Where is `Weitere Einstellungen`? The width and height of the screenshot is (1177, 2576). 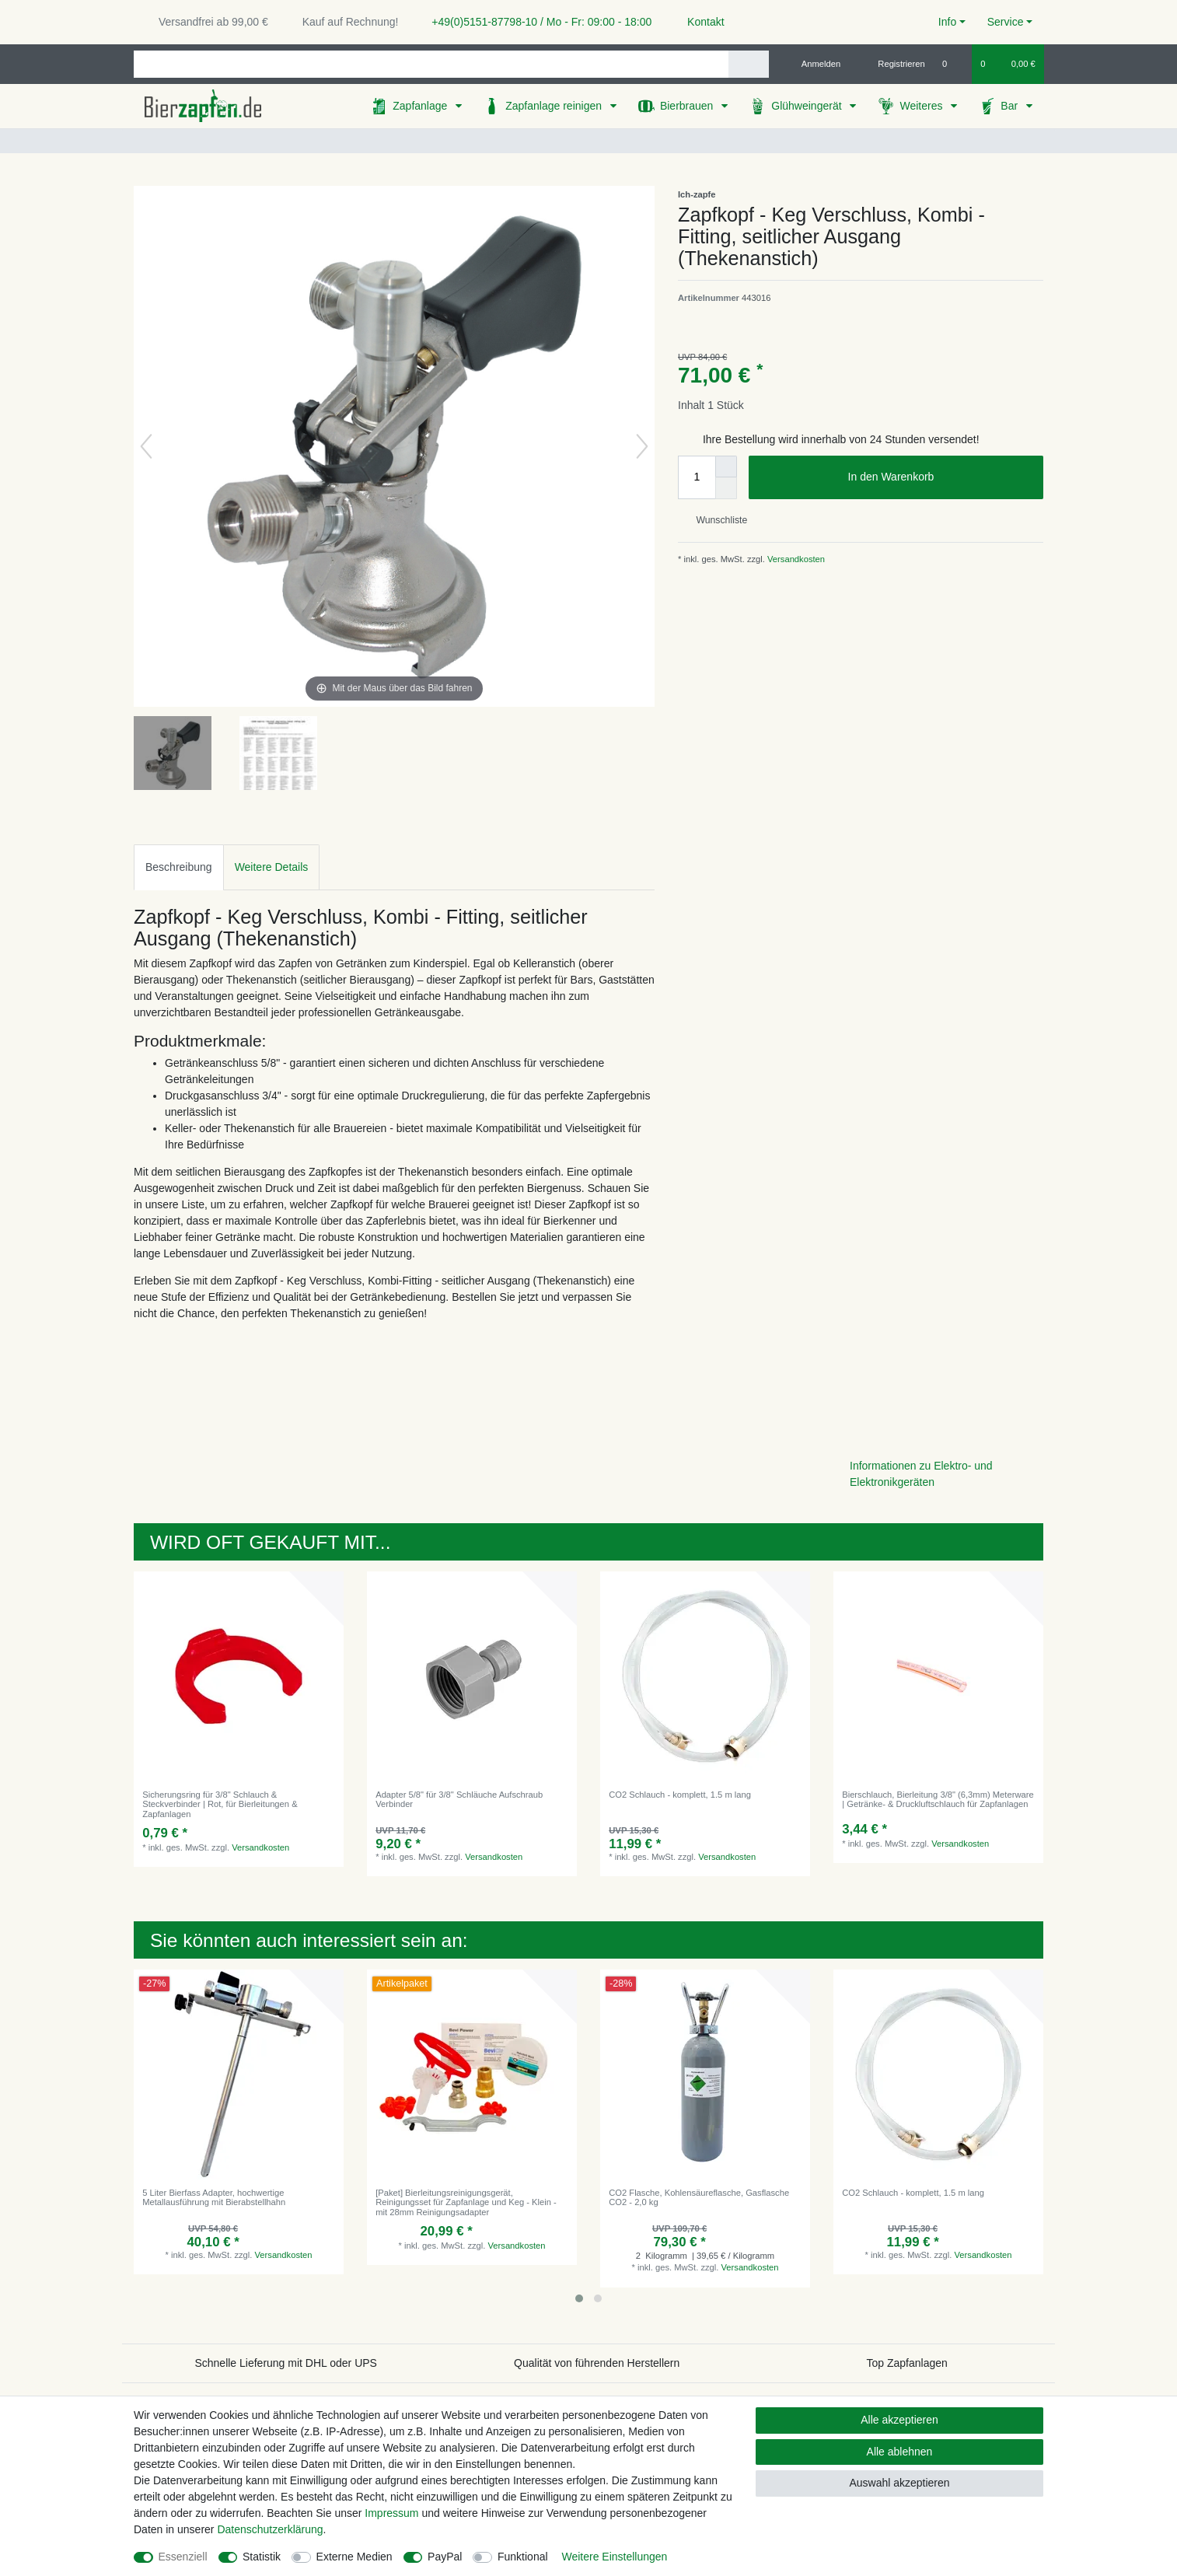
Weitere Einstellungen is located at coordinates (614, 2556).